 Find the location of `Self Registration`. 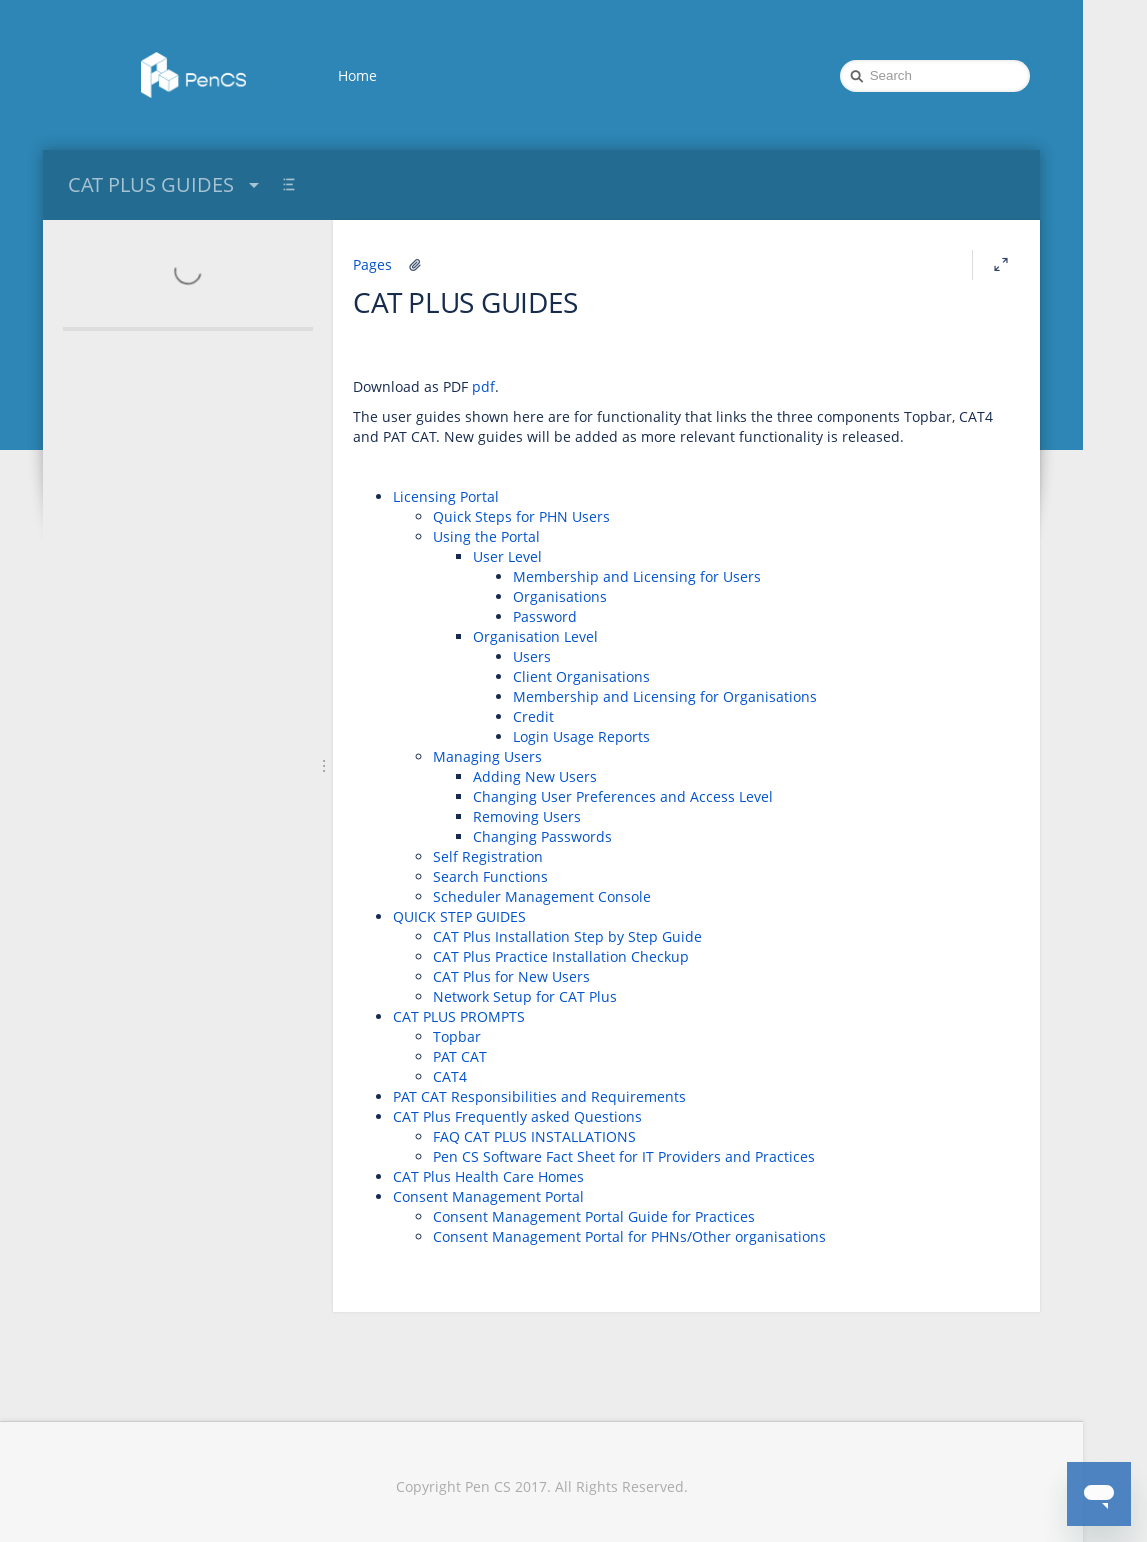

Self Registration is located at coordinates (488, 856).